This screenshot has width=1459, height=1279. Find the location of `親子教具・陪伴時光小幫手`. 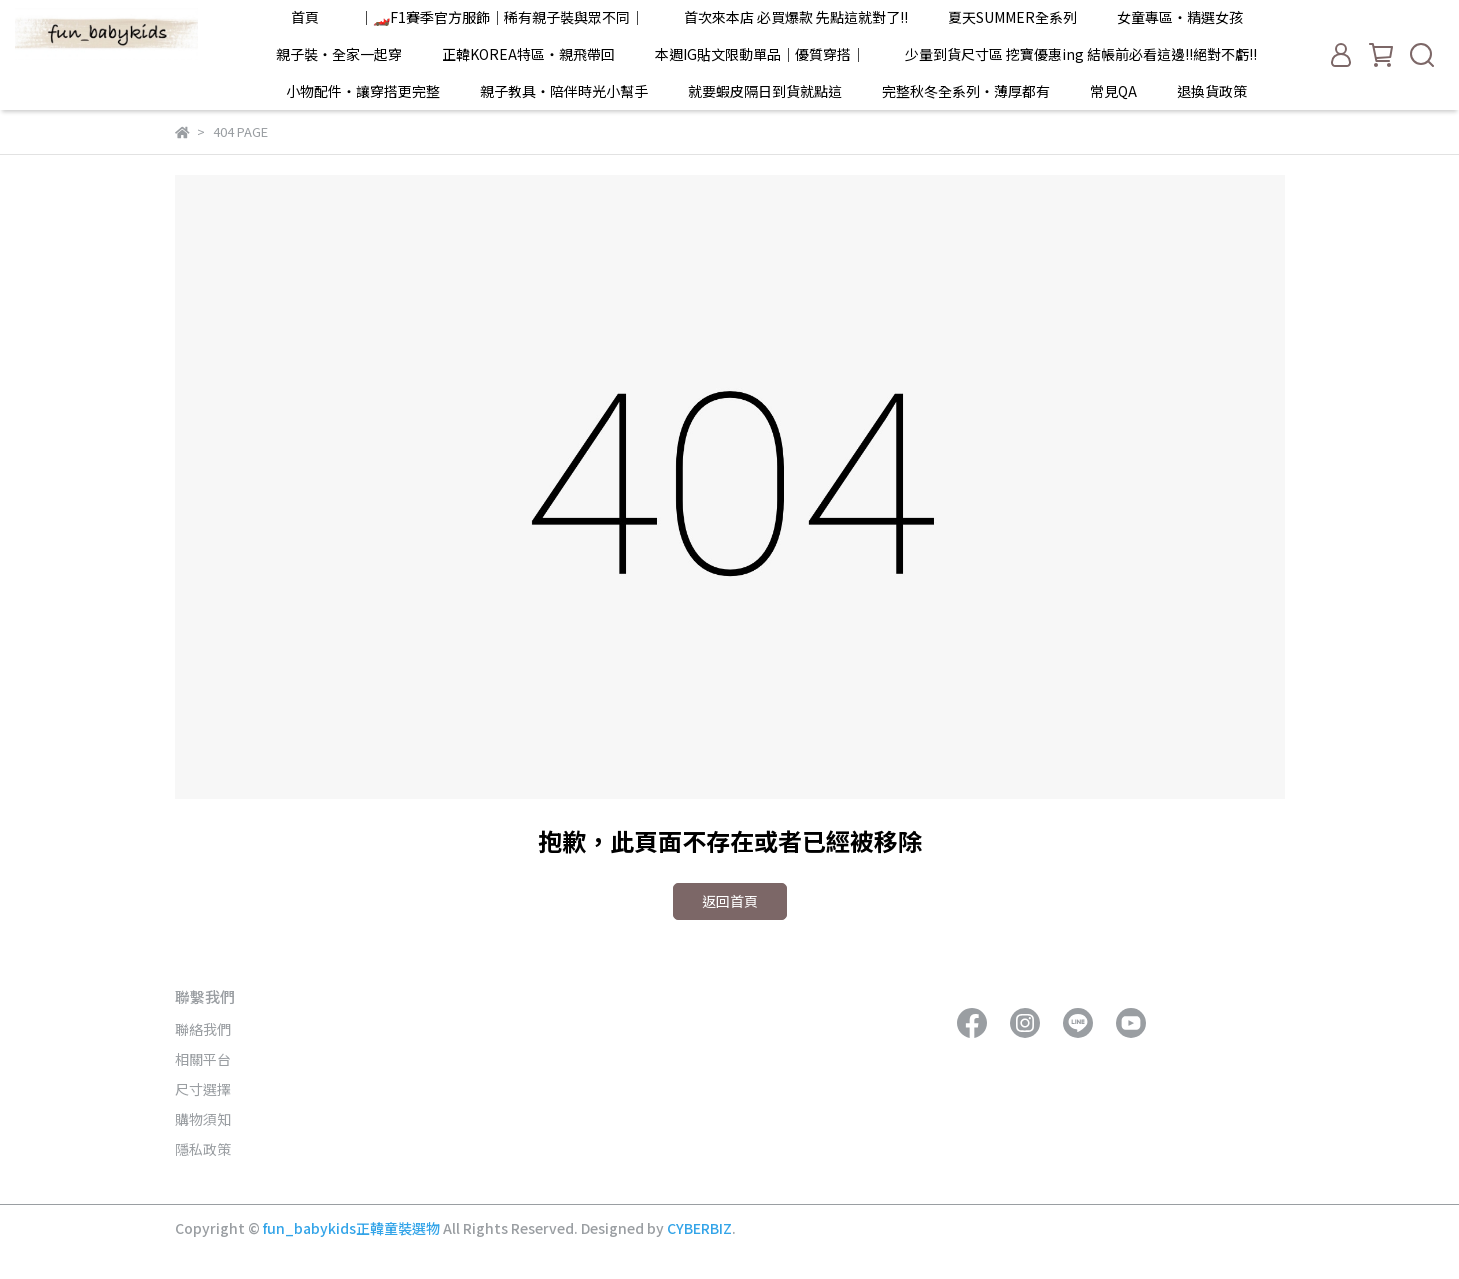

親子教具・陪伴時光小幫手 is located at coordinates (564, 91).